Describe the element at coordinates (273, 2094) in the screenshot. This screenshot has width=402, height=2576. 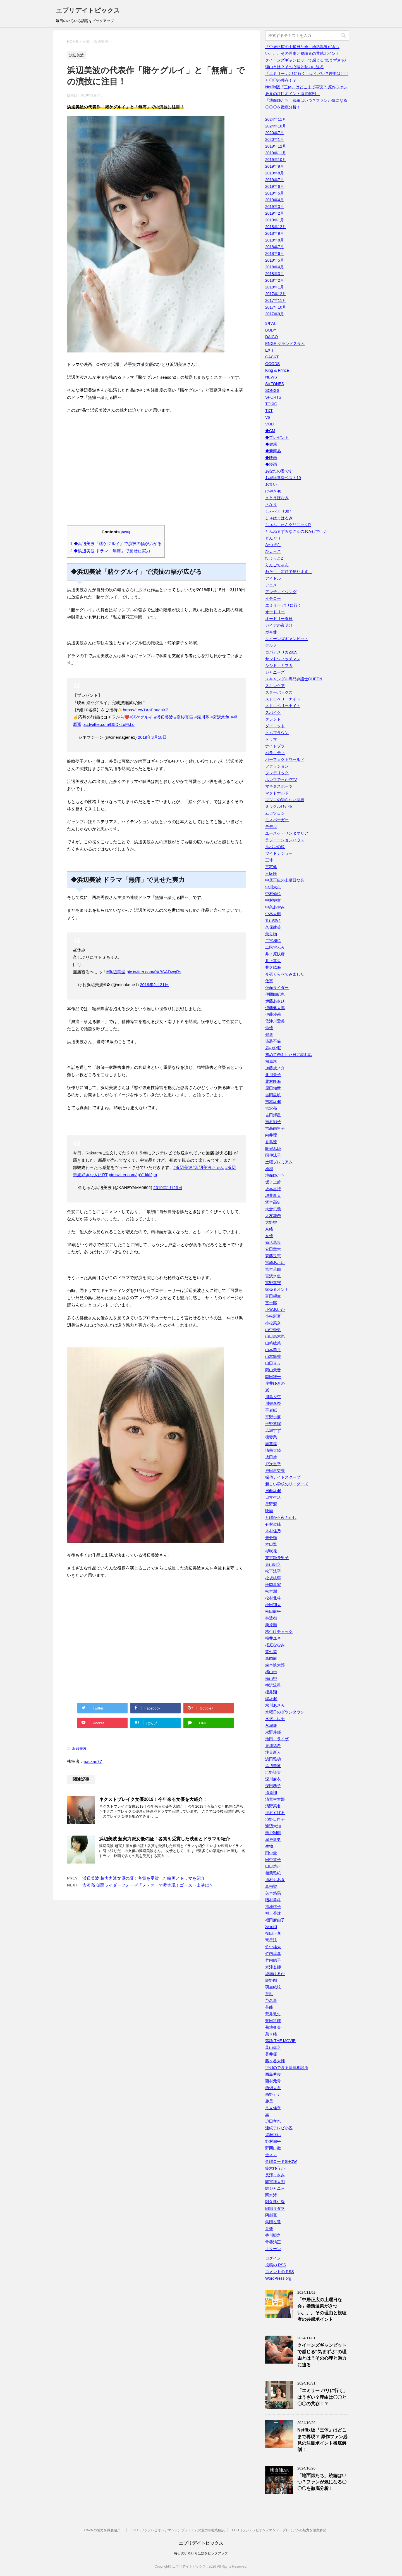
I see `西野カナ` at that location.